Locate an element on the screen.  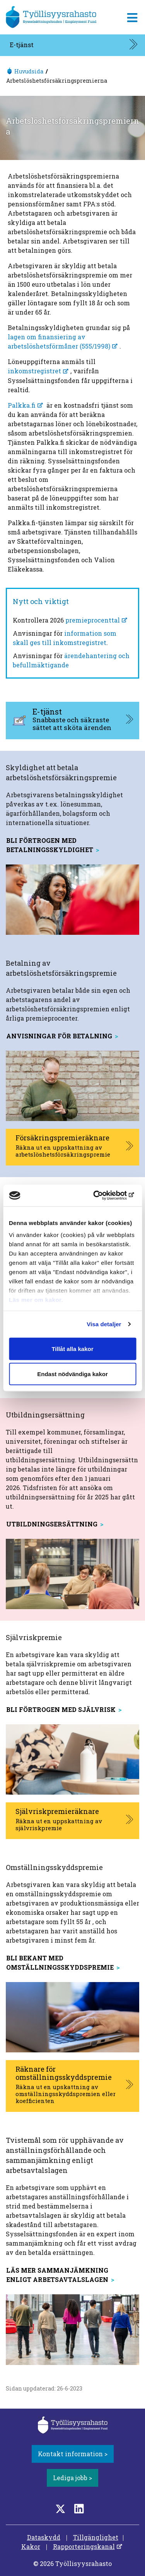
Endast nödvändiga kakor is located at coordinates (72, 1374).